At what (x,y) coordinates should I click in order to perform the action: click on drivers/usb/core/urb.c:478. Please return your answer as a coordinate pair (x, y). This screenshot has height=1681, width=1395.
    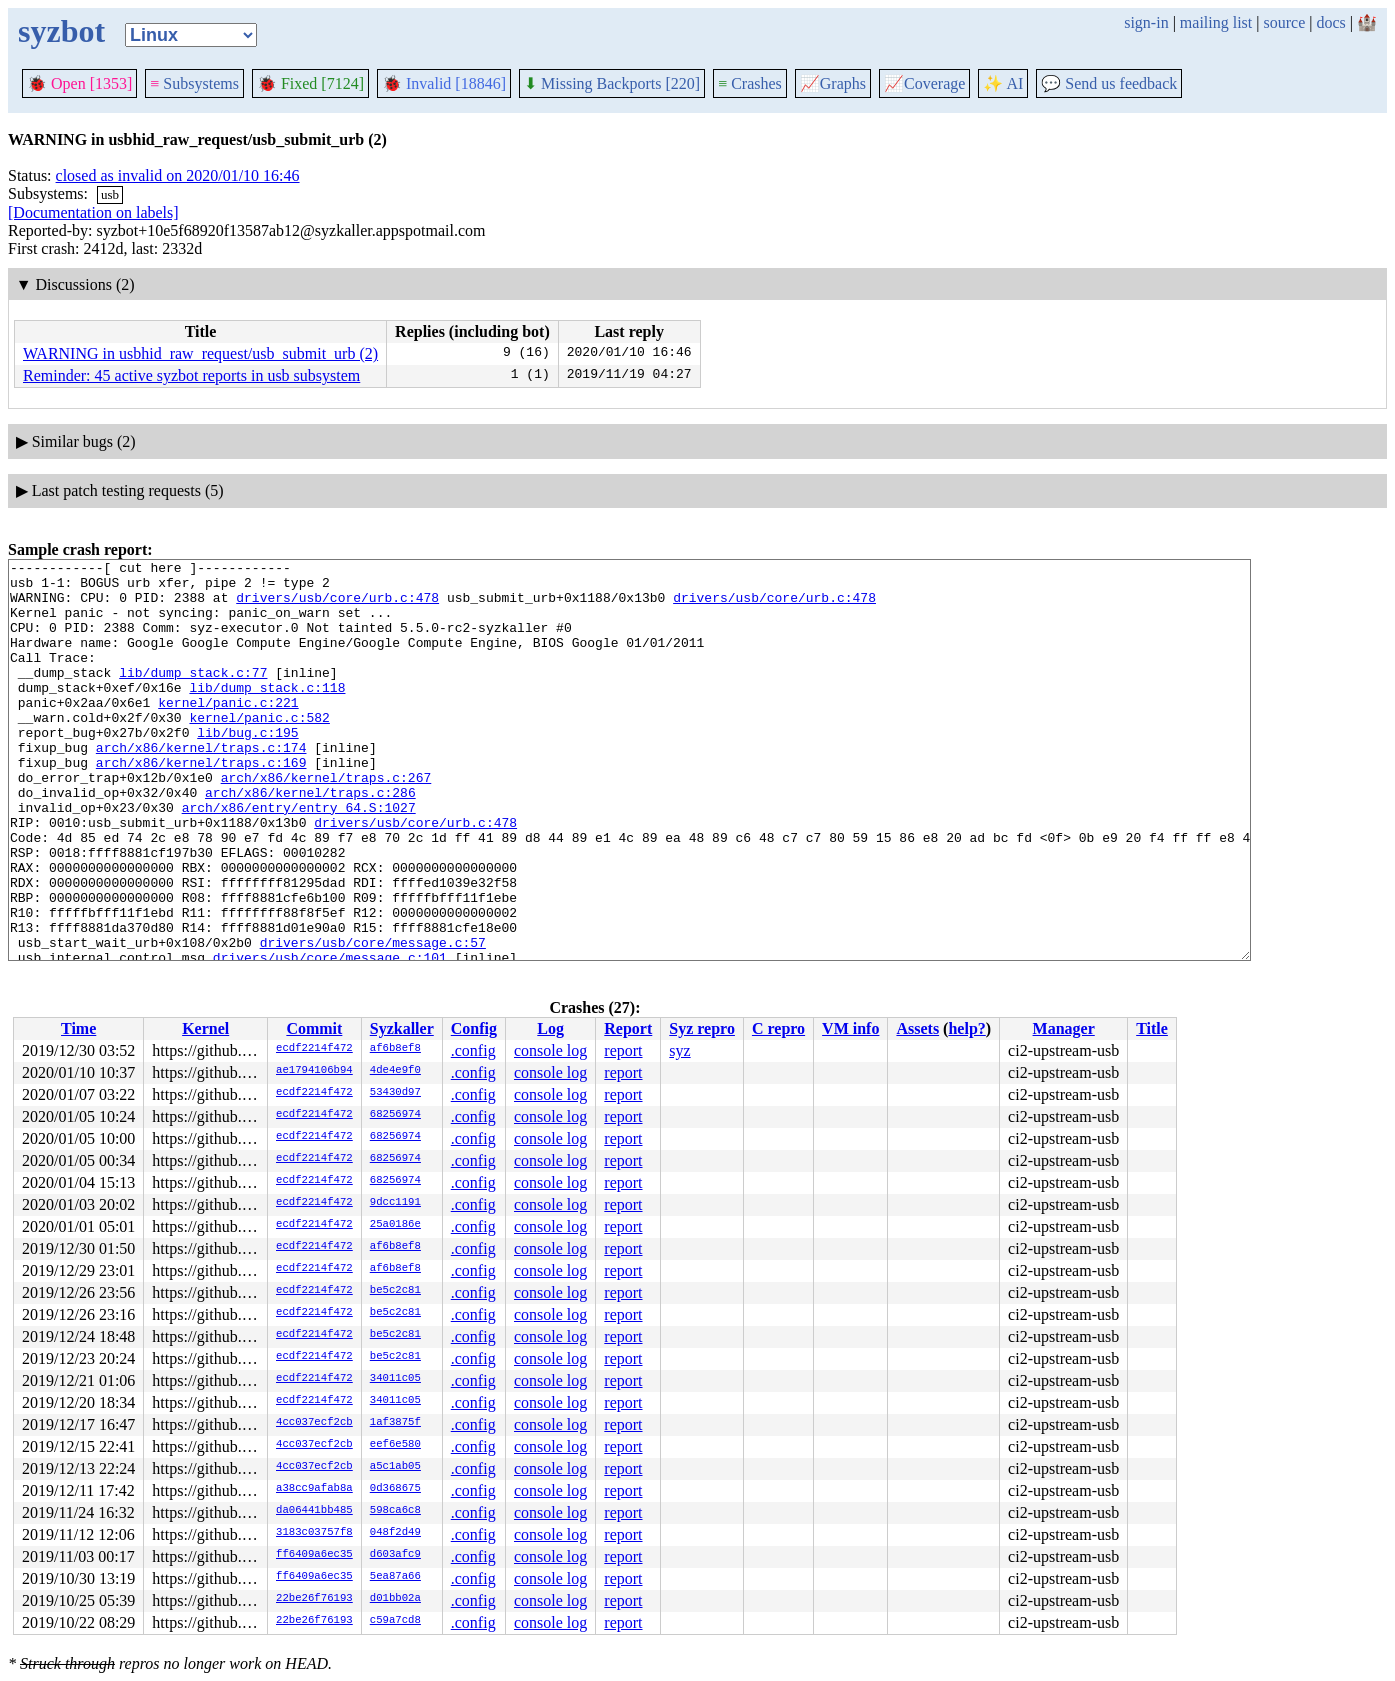
    Looking at the image, I should click on (337, 606).